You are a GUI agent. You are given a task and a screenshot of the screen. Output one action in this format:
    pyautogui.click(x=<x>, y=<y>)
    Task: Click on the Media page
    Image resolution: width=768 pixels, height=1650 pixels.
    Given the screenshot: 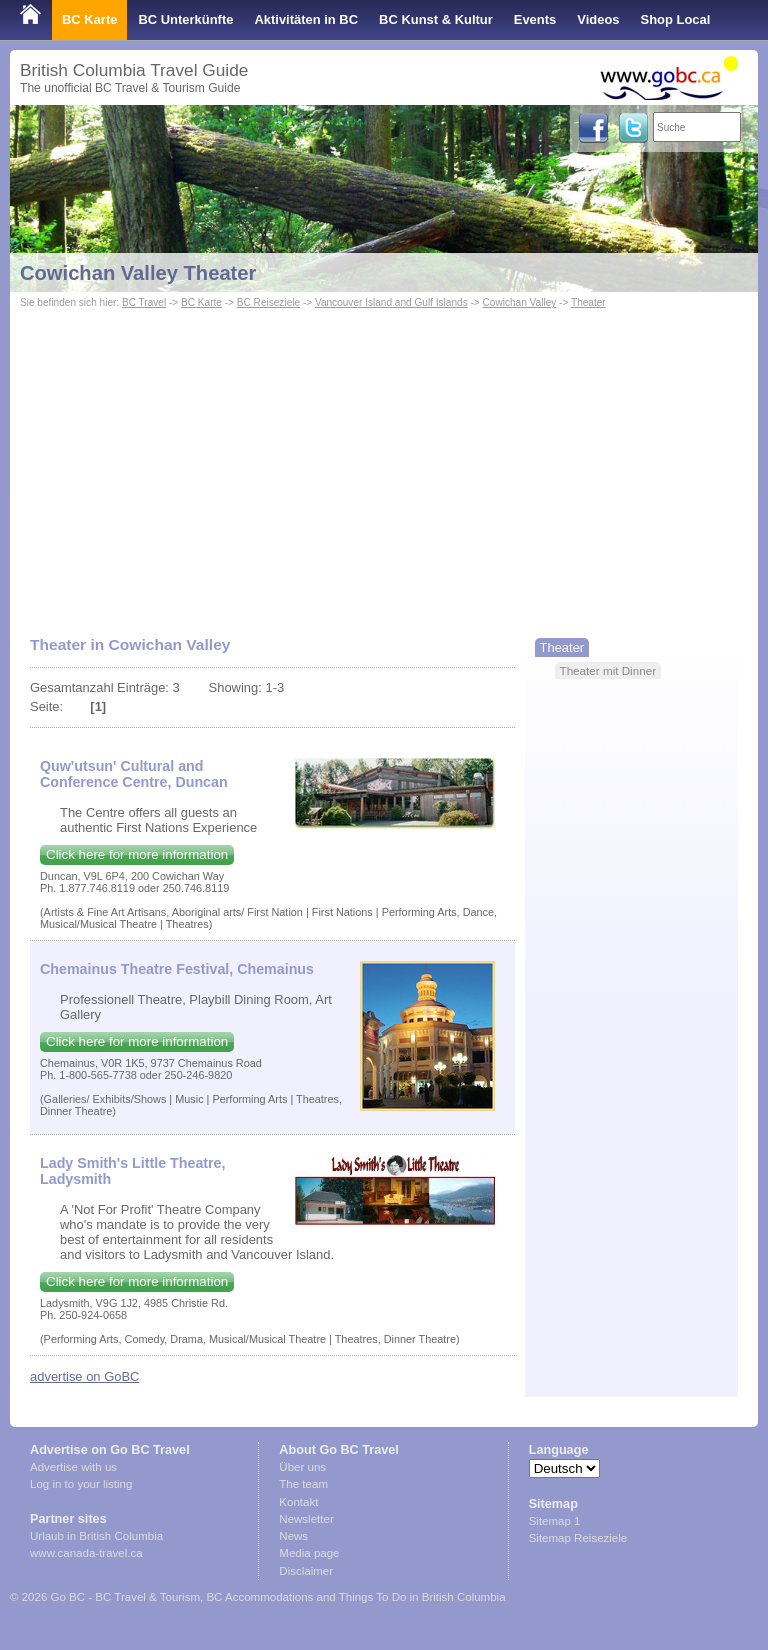 What is the action you would take?
    pyautogui.click(x=309, y=1553)
    